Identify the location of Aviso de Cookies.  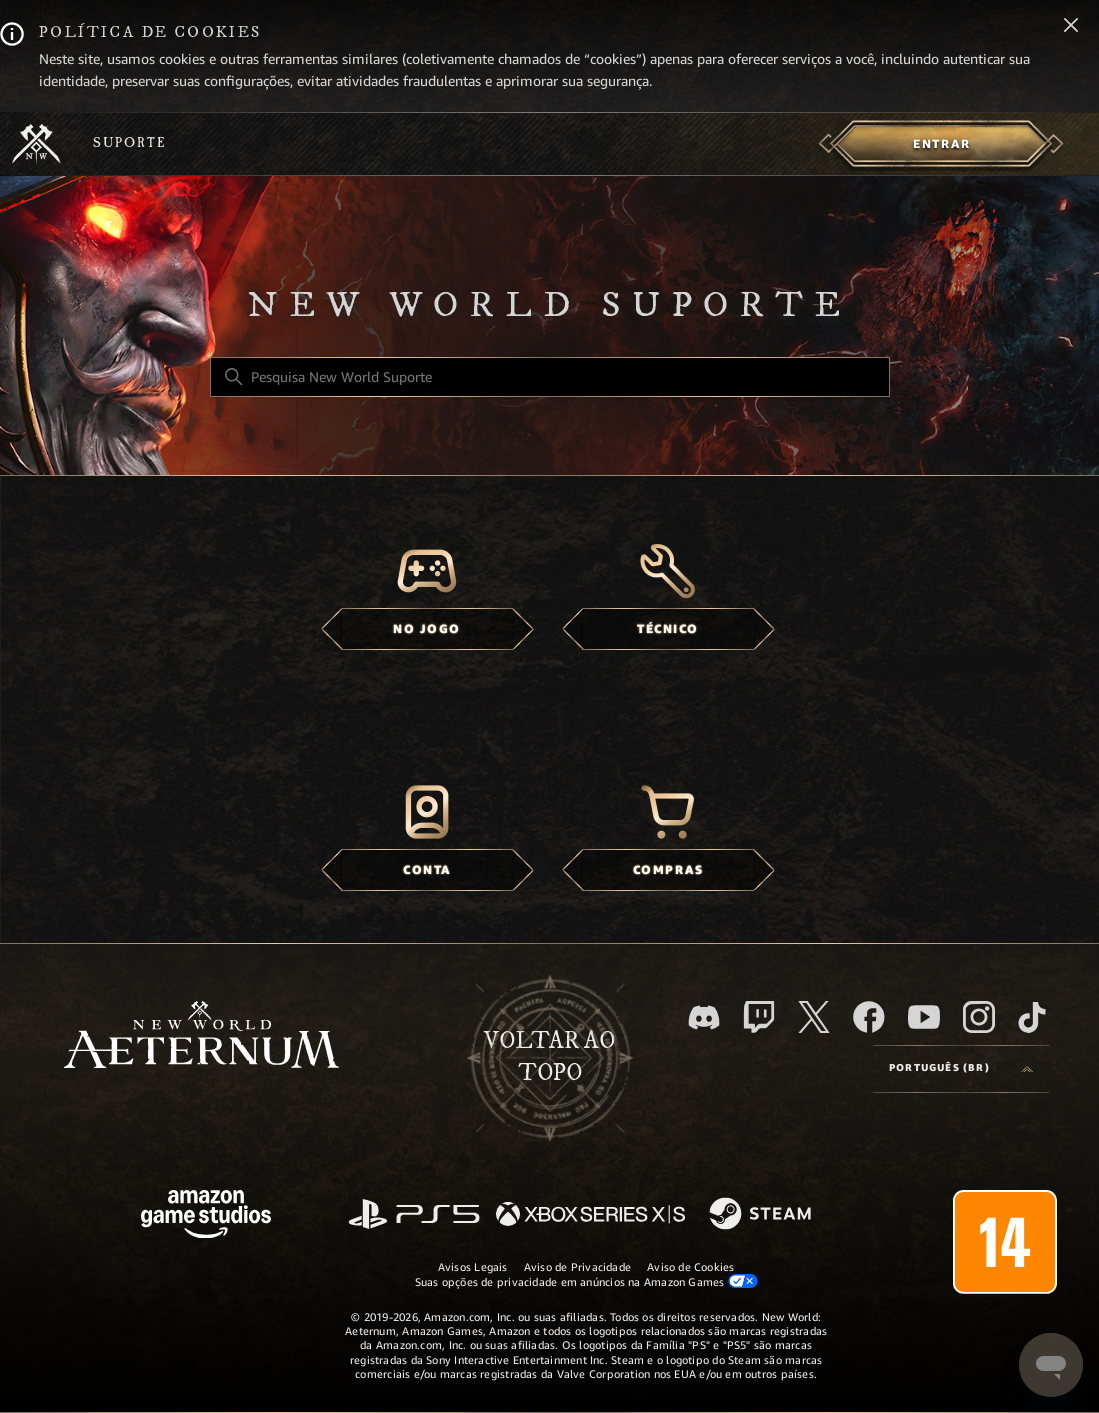
(691, 1267).